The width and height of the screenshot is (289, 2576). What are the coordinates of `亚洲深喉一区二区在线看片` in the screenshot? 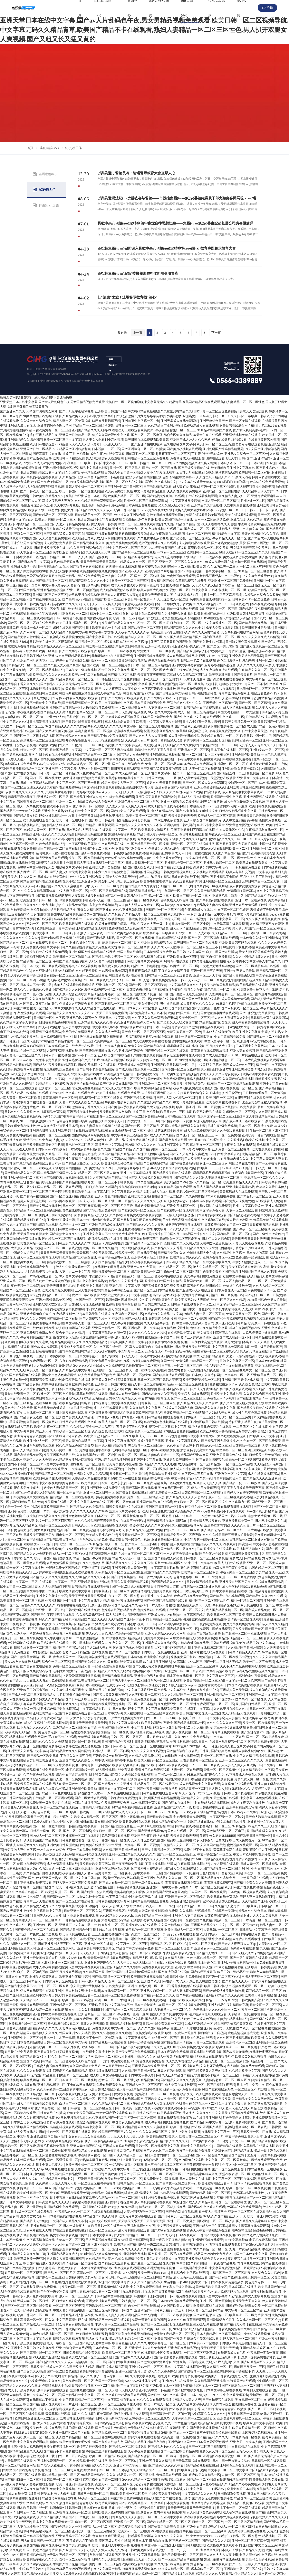 It's located at (81, 1835).